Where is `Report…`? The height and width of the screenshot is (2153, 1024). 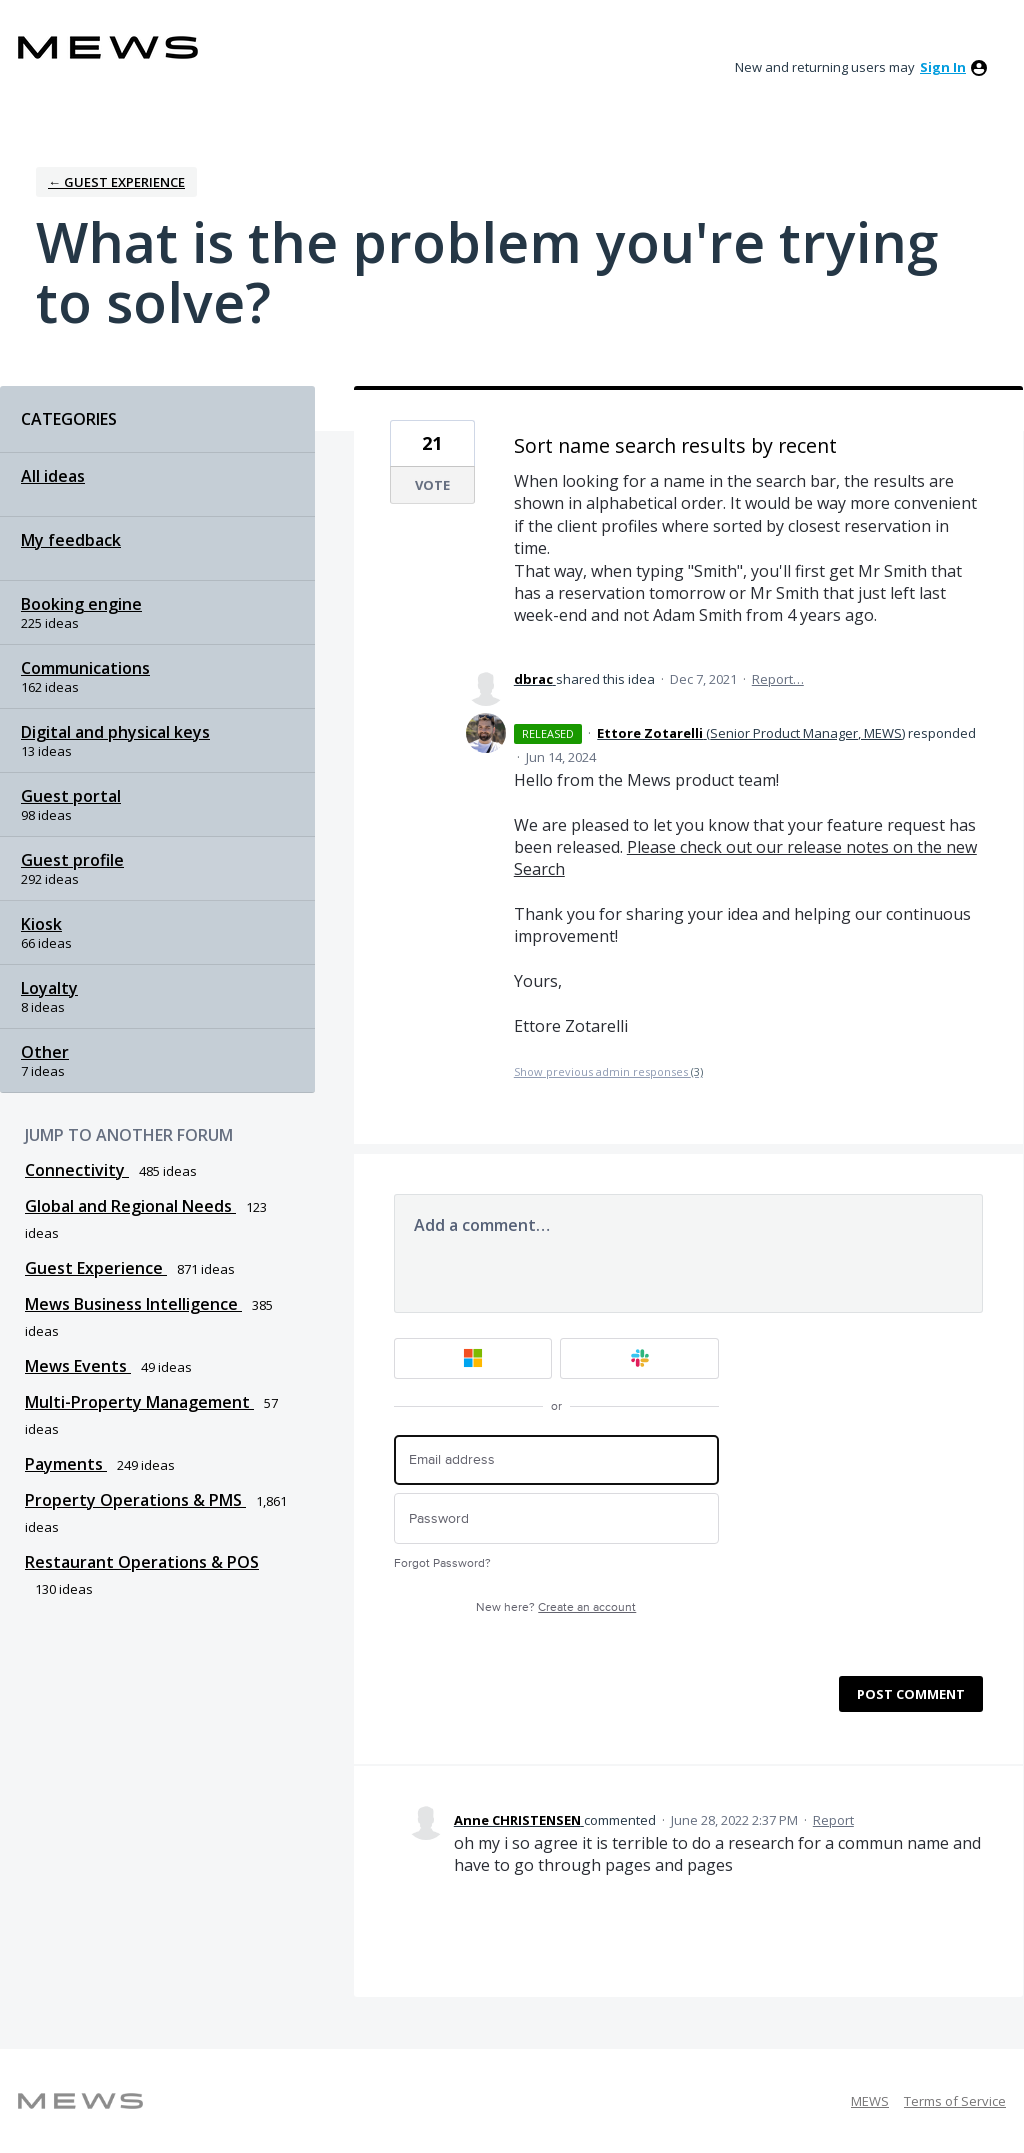 Report… is located at coordinates (778, 679).